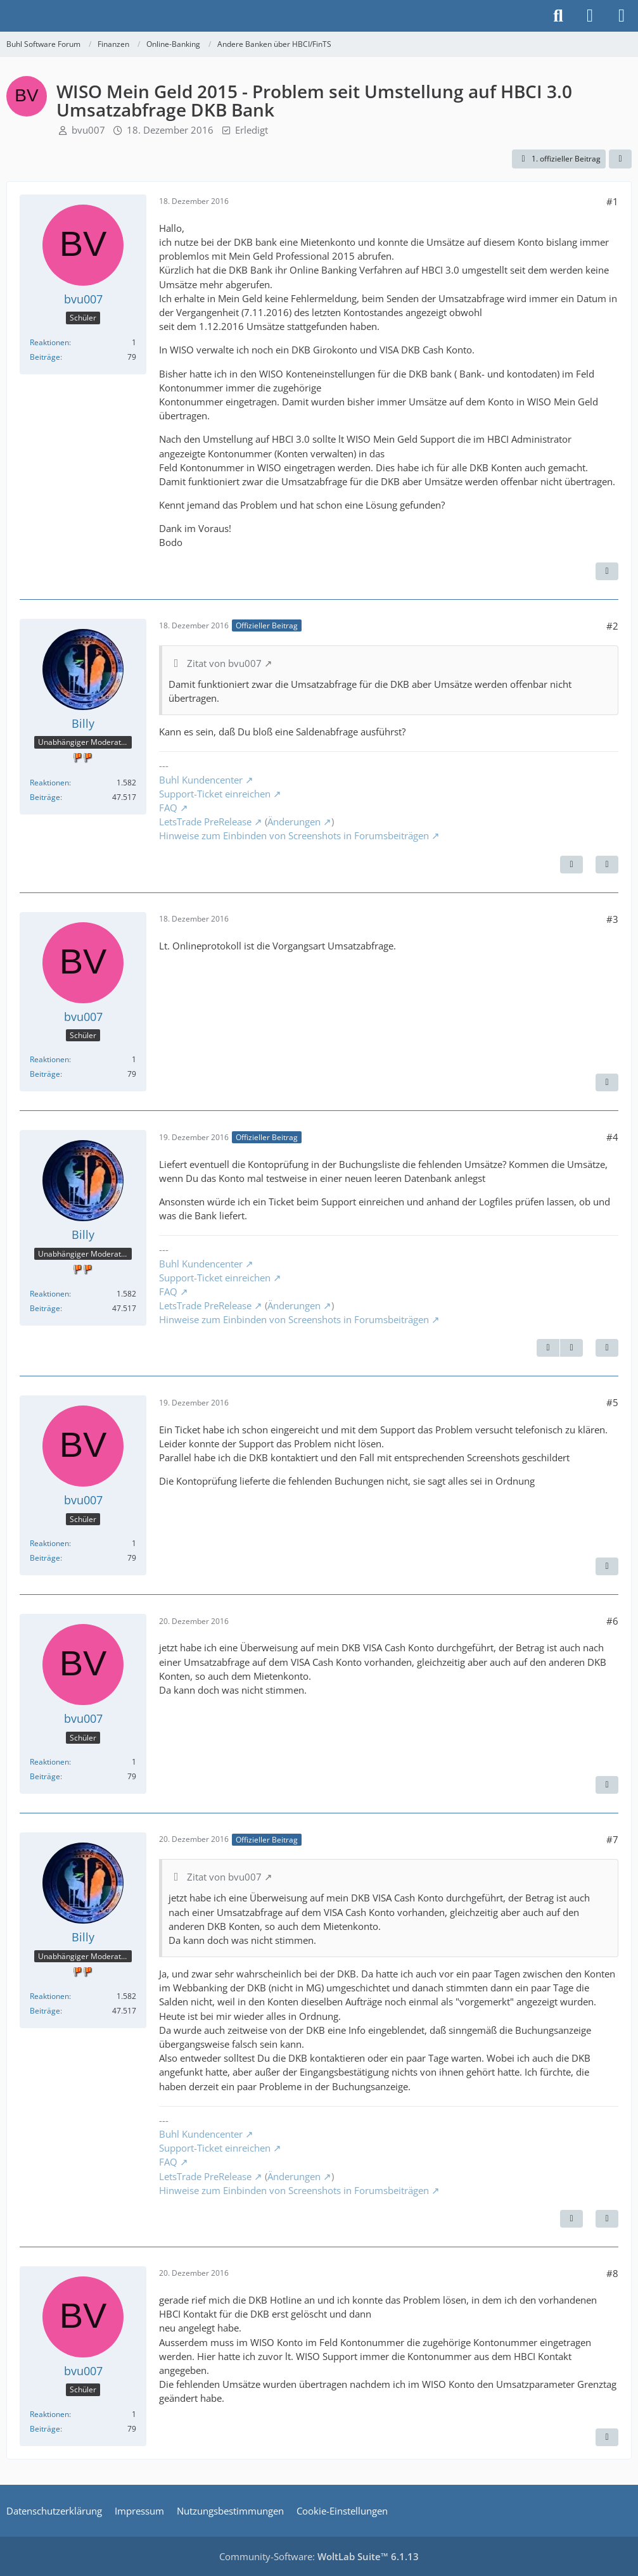 This screenshot has width=638, height=2576. Describe the element at coordinates (612, 201) in the screenshot. I see `#1 [Teilen]` at that location.